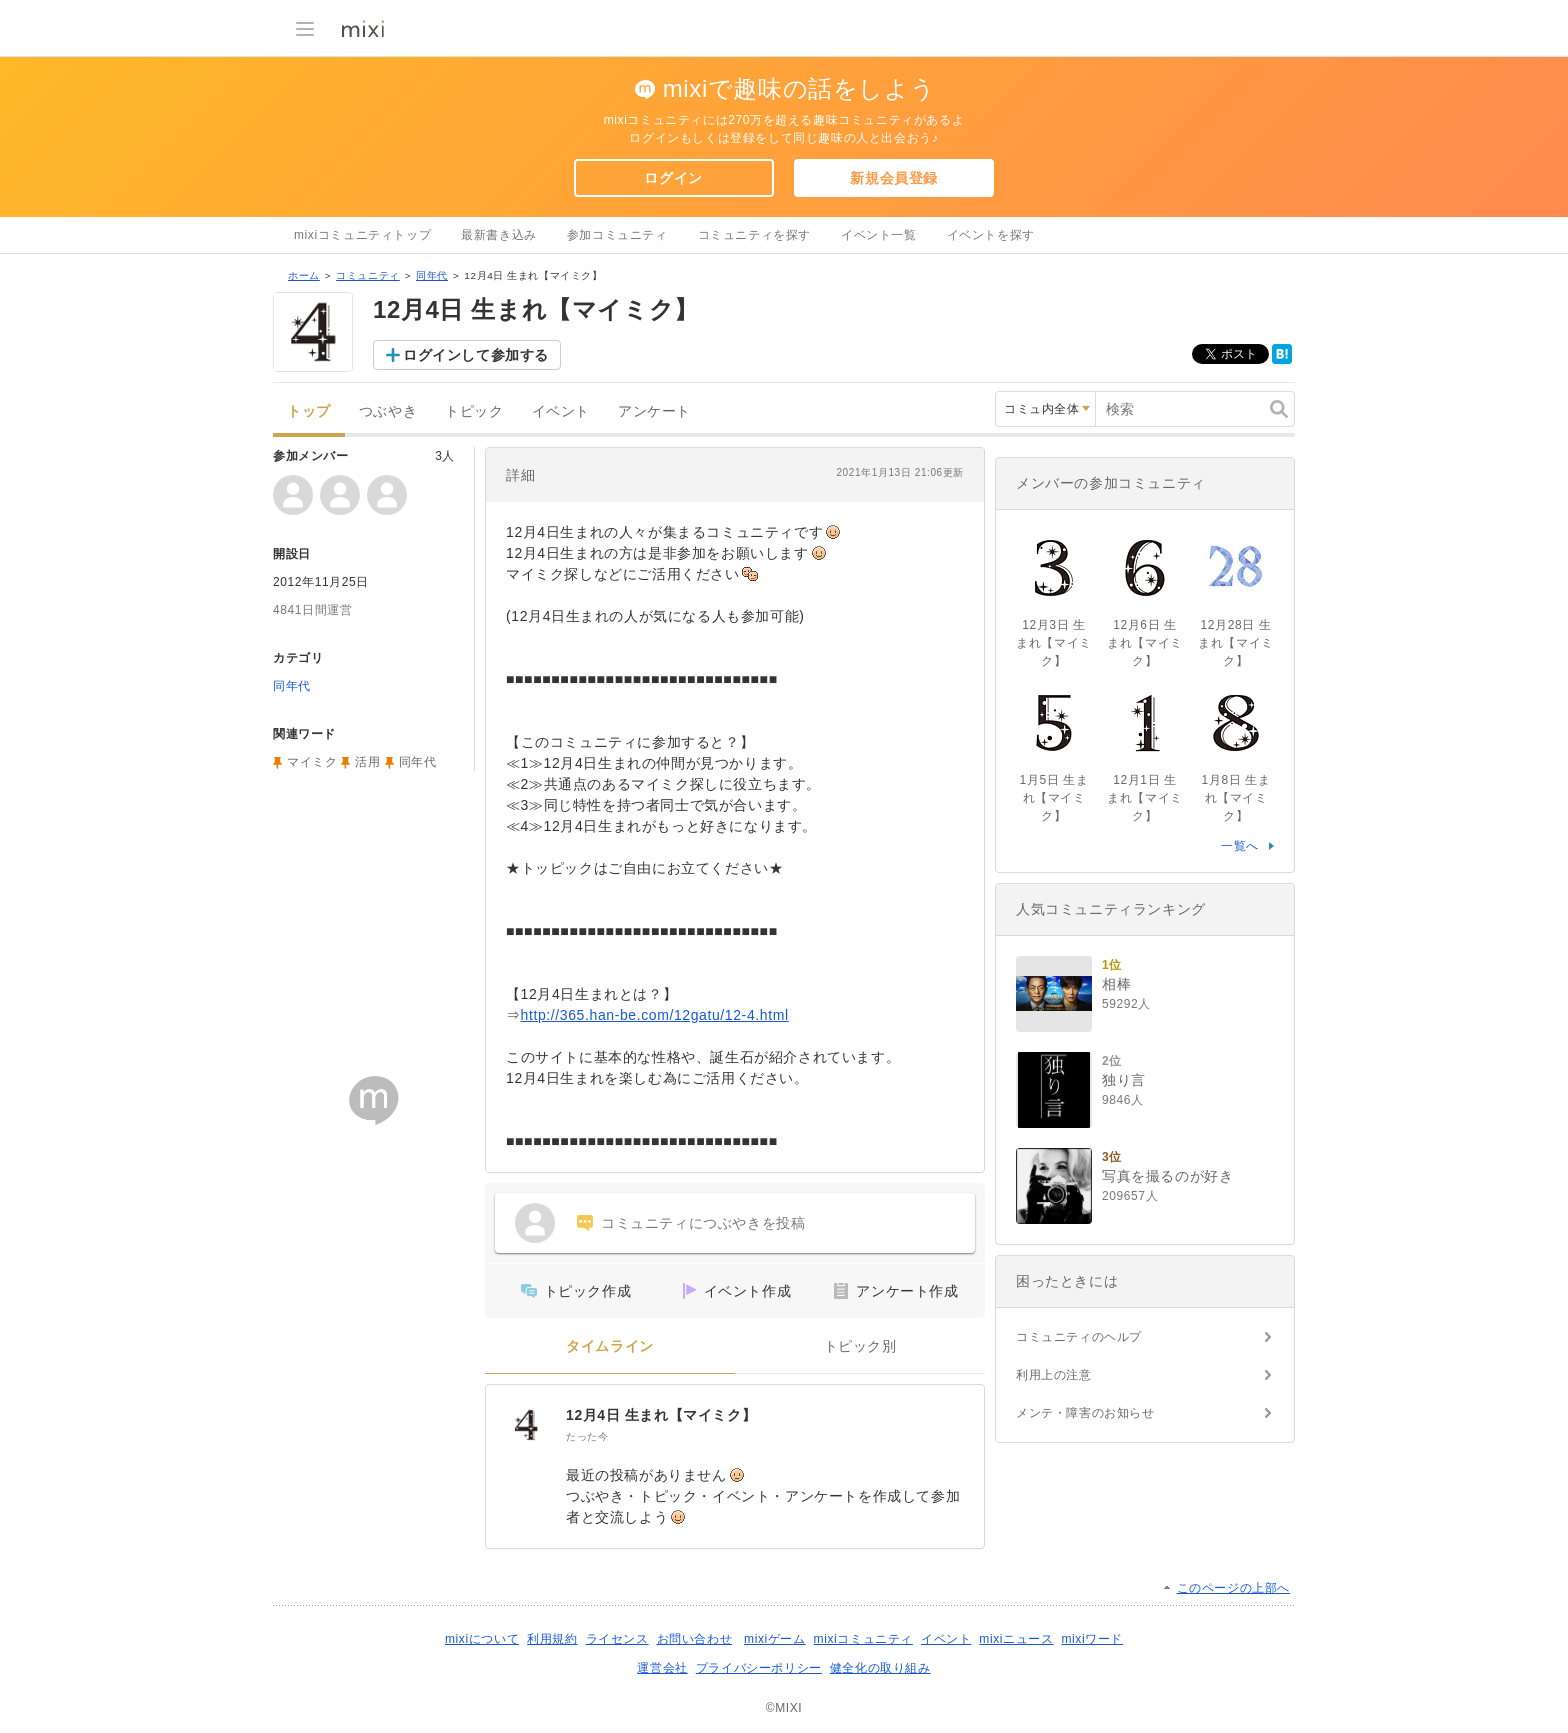 This screenshot has height=1733, width=1568. What do you see at coordinates (1145, 798) in the screenshot?
I see `12月1日 生まれ【マイミク】` at bounding box center [1145, 798].